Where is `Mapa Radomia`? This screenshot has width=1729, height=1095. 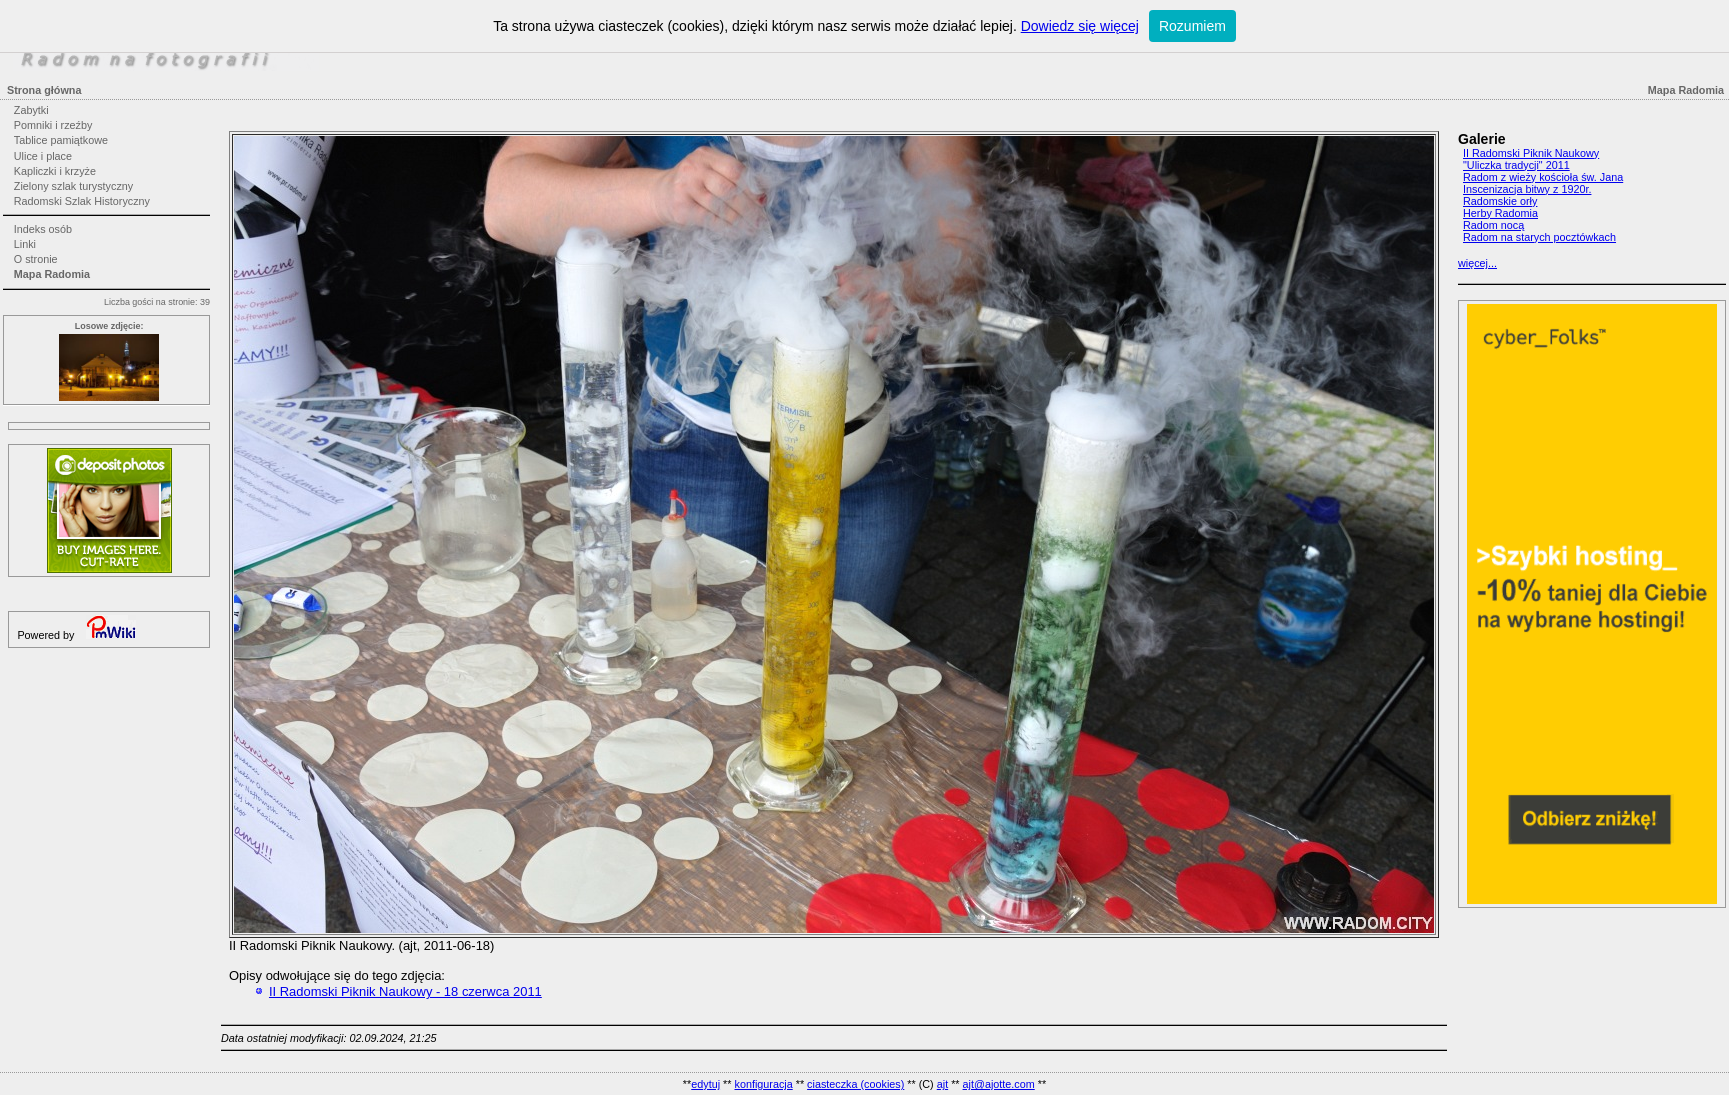
Mapa Radomia is located at coordinates (52, 274).